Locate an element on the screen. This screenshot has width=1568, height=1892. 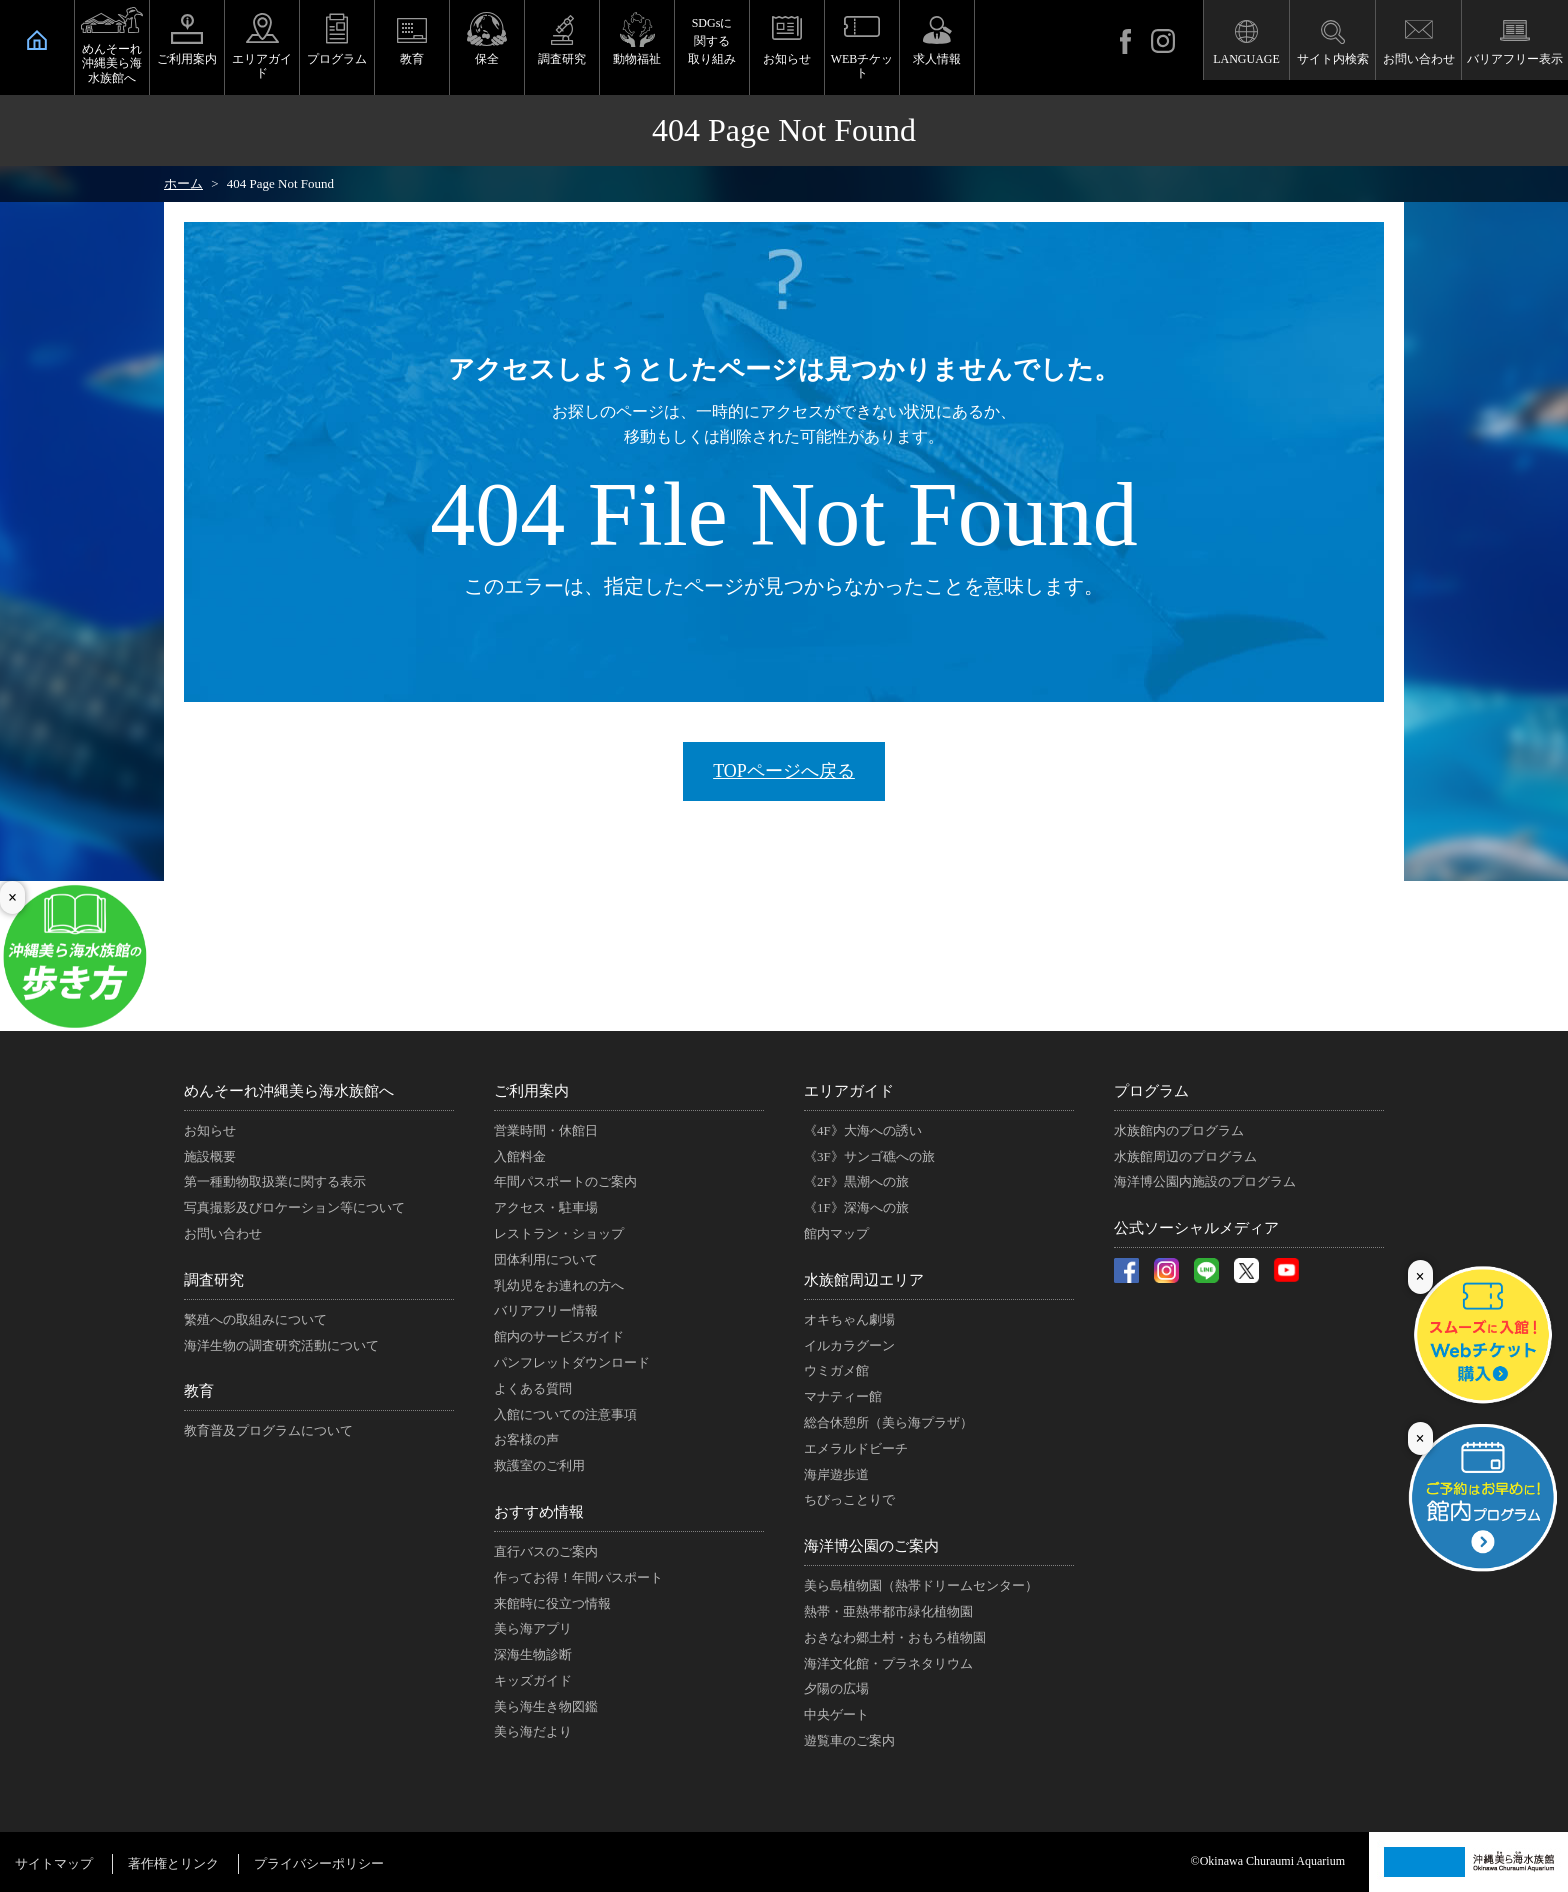
教育普及プログラムについて is located at coordinates (268, 1430).